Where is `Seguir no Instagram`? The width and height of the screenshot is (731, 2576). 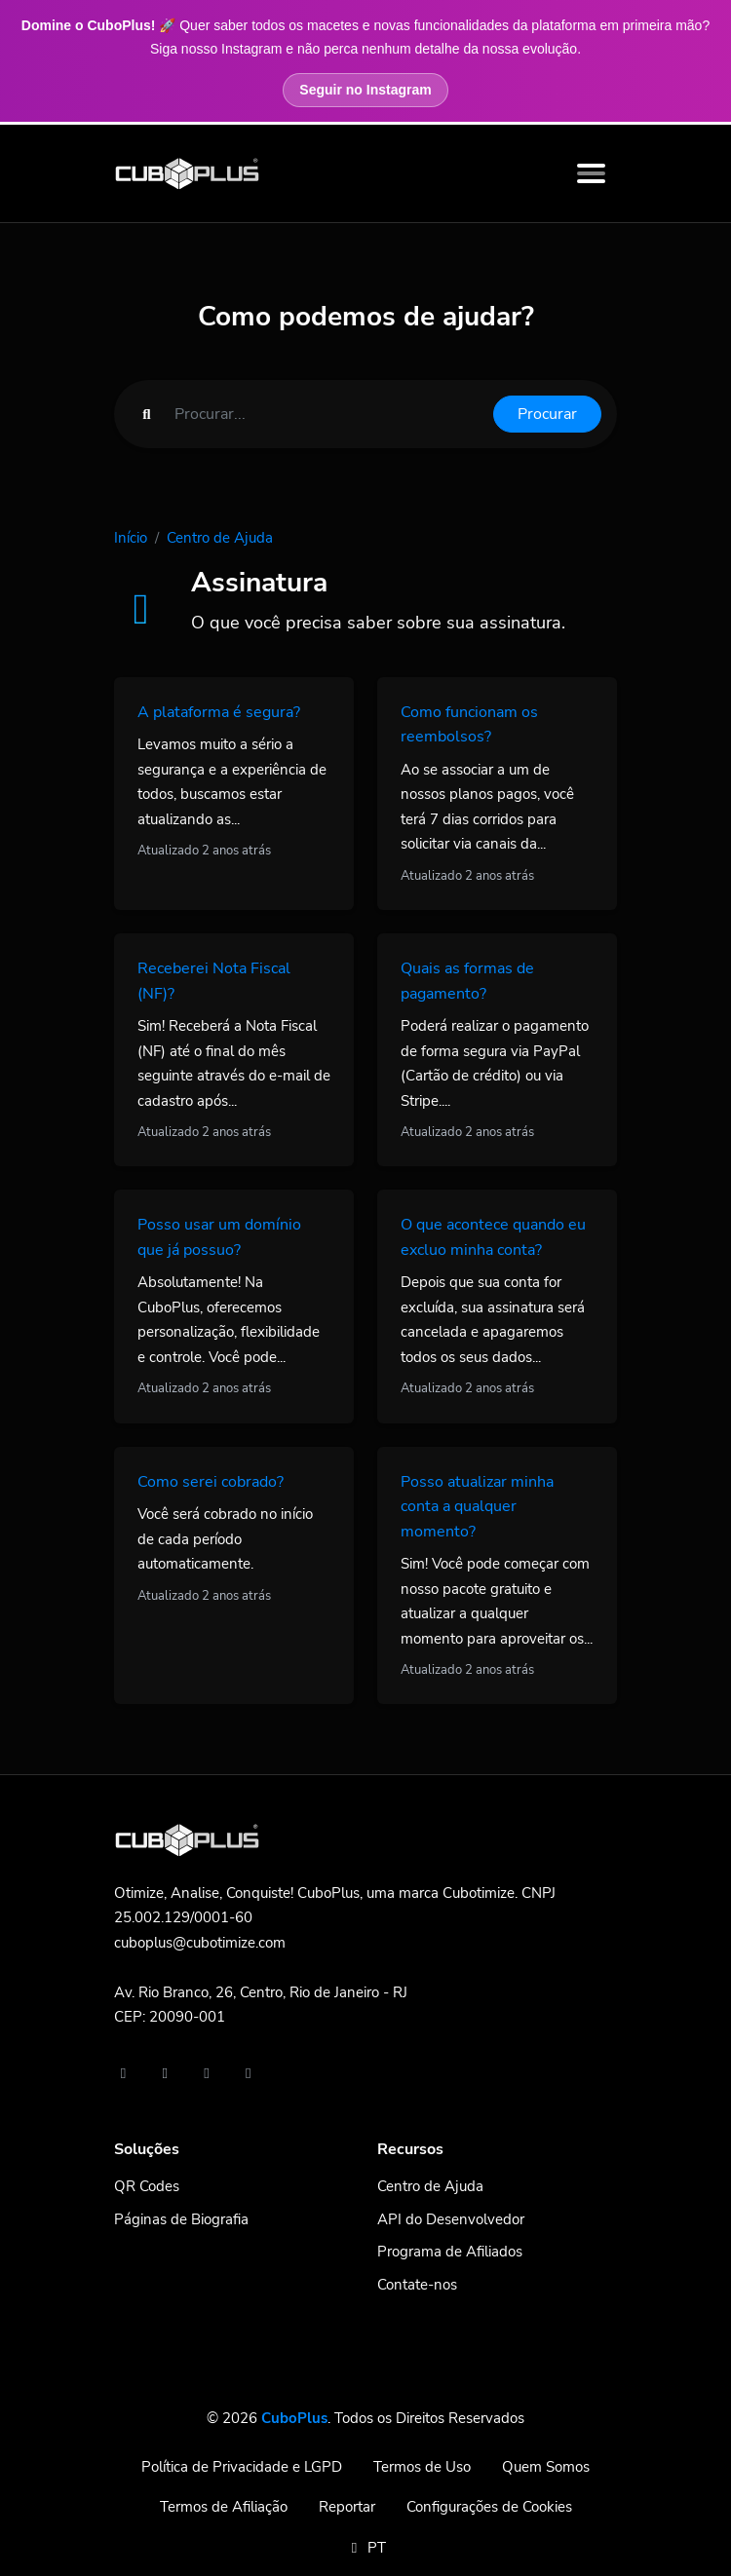
Seguir no Instagram is located at coordinates (365, 89).